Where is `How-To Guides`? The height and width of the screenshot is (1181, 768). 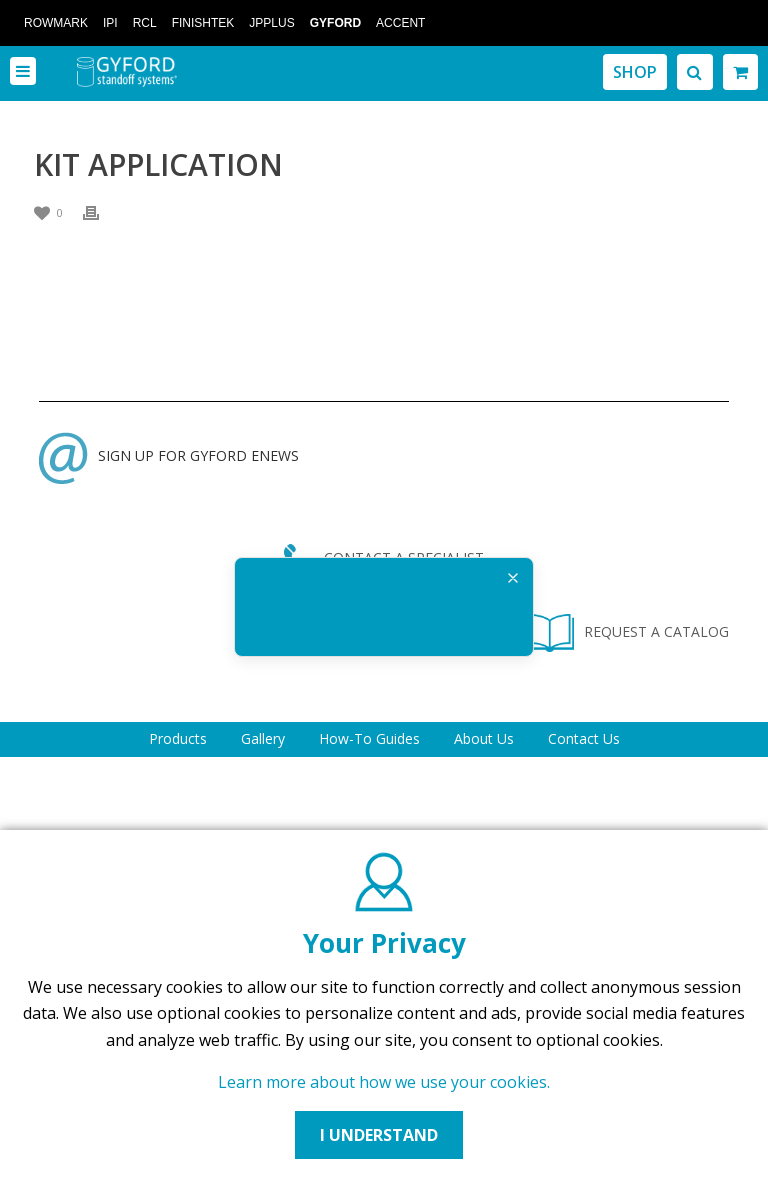
How-To Guides is located at coordinates (369, 738).